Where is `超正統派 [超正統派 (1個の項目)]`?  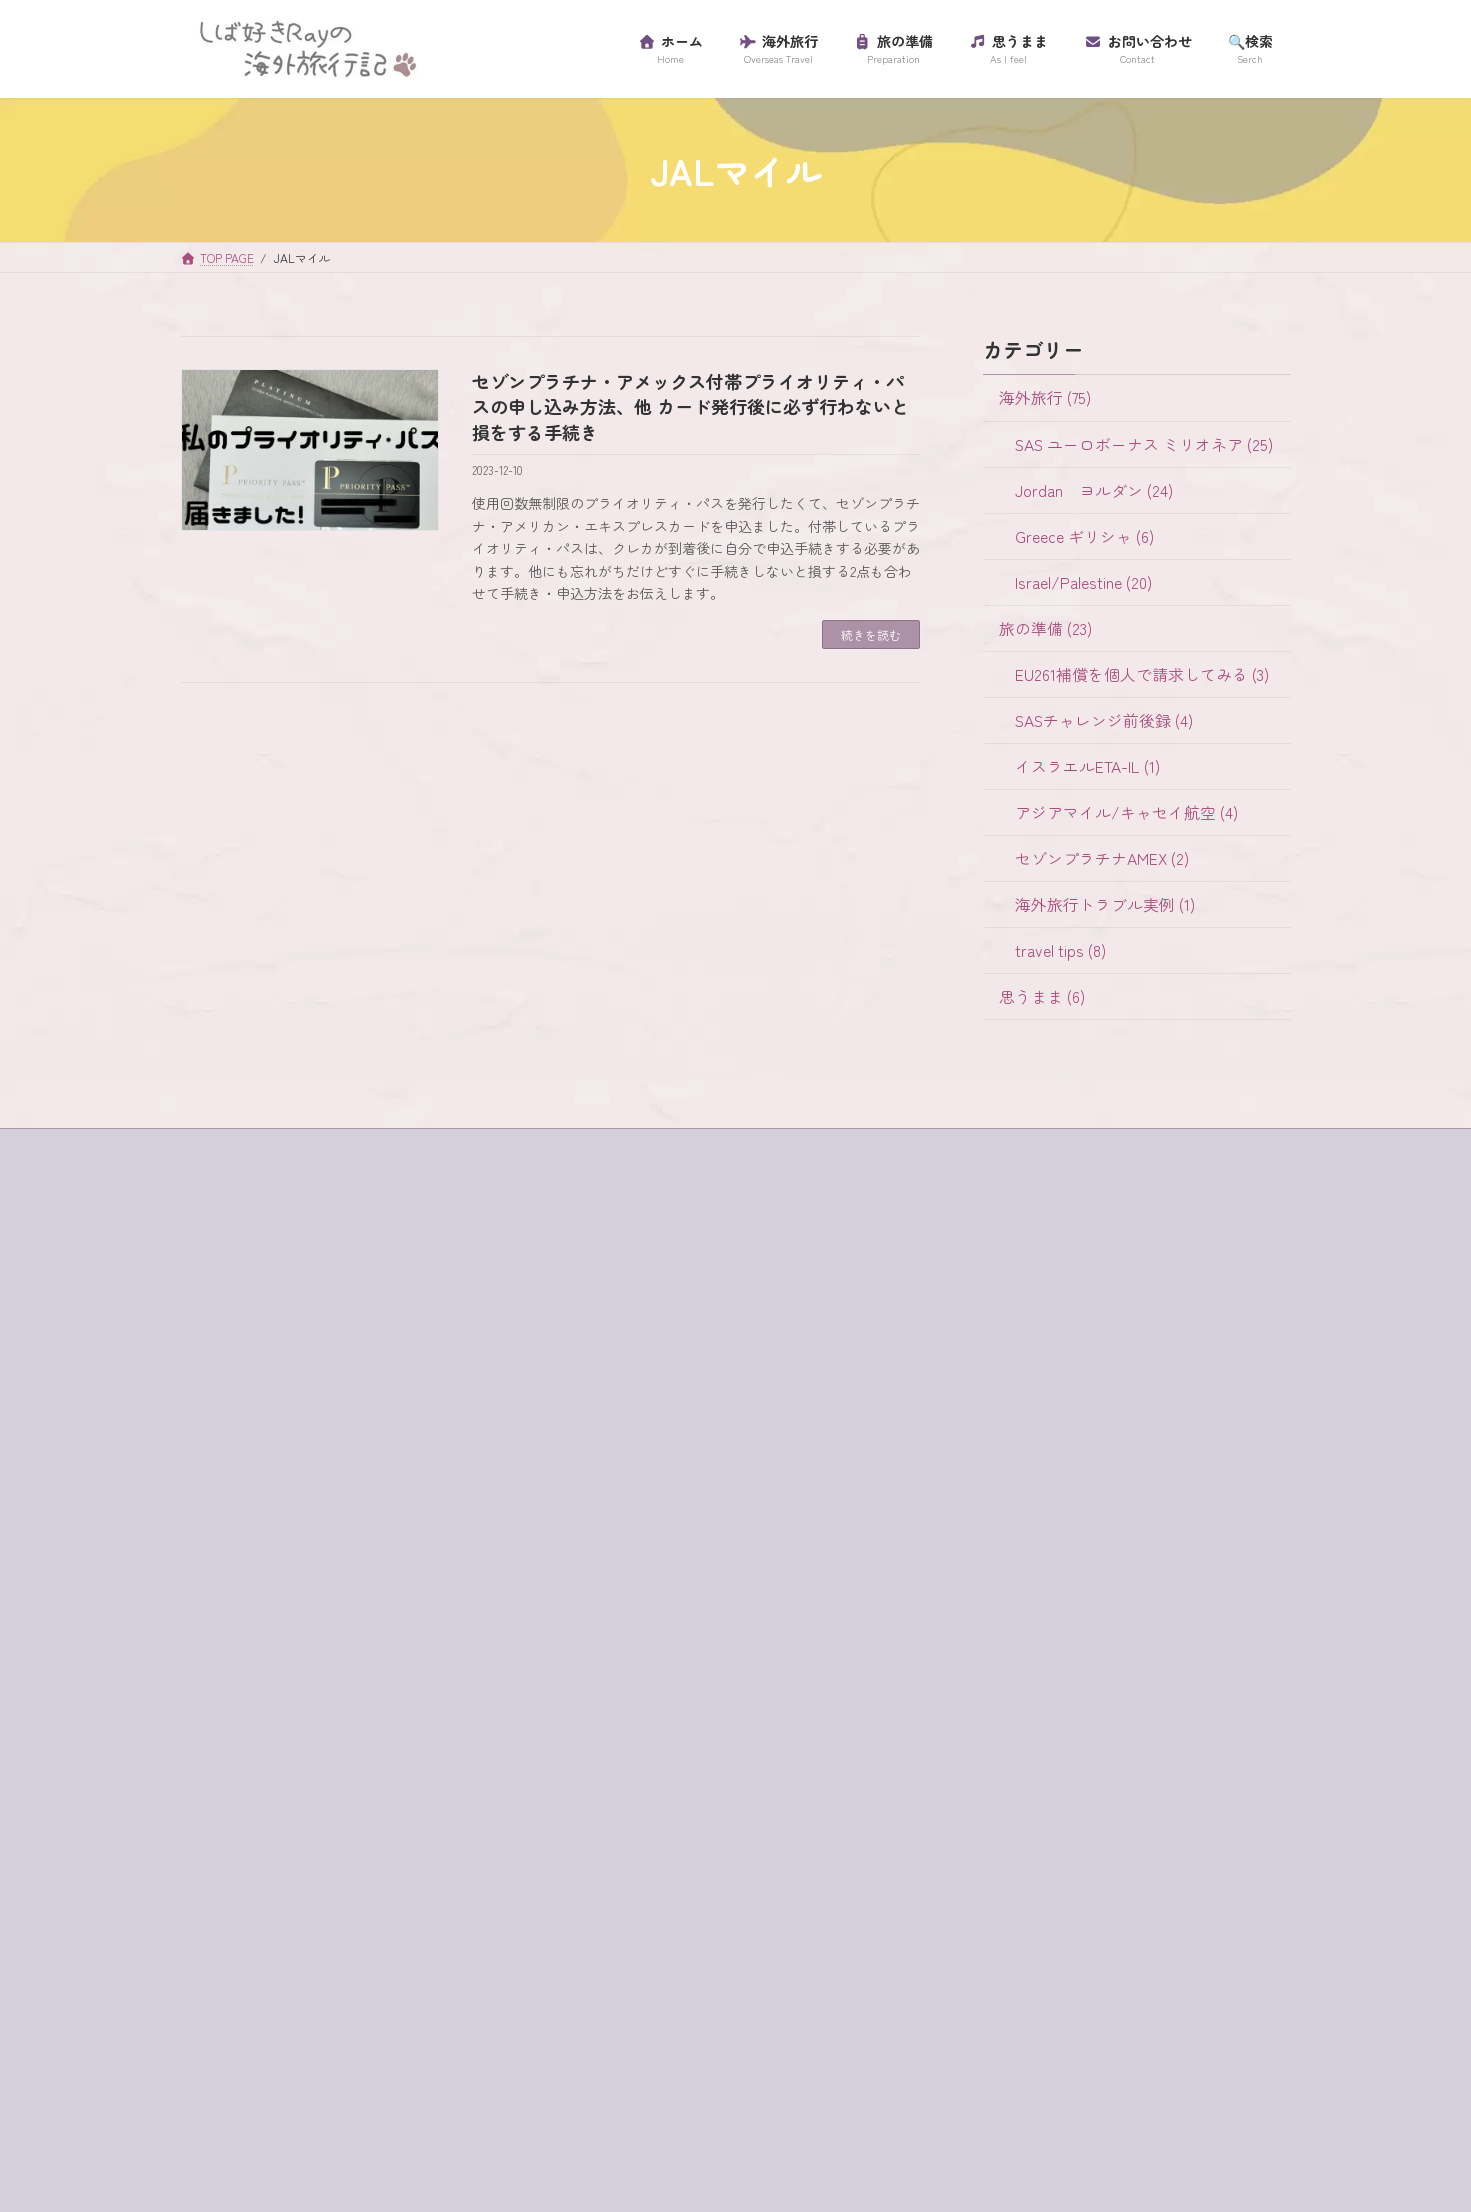 超正統派 [超正統派 (1個の項目)] is located at coordinates (228, 2118).